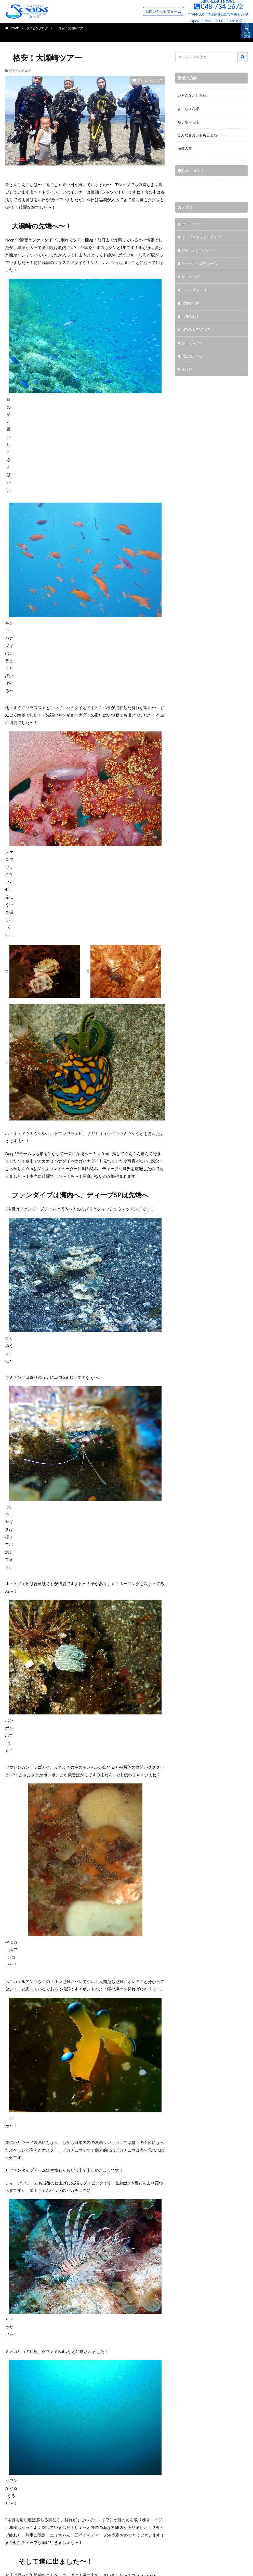 This screenshot has width=253, height=2576. Describe the element at coordinates (199, 264) in the screenshot. I see `ライセンス取得コース` at that location.